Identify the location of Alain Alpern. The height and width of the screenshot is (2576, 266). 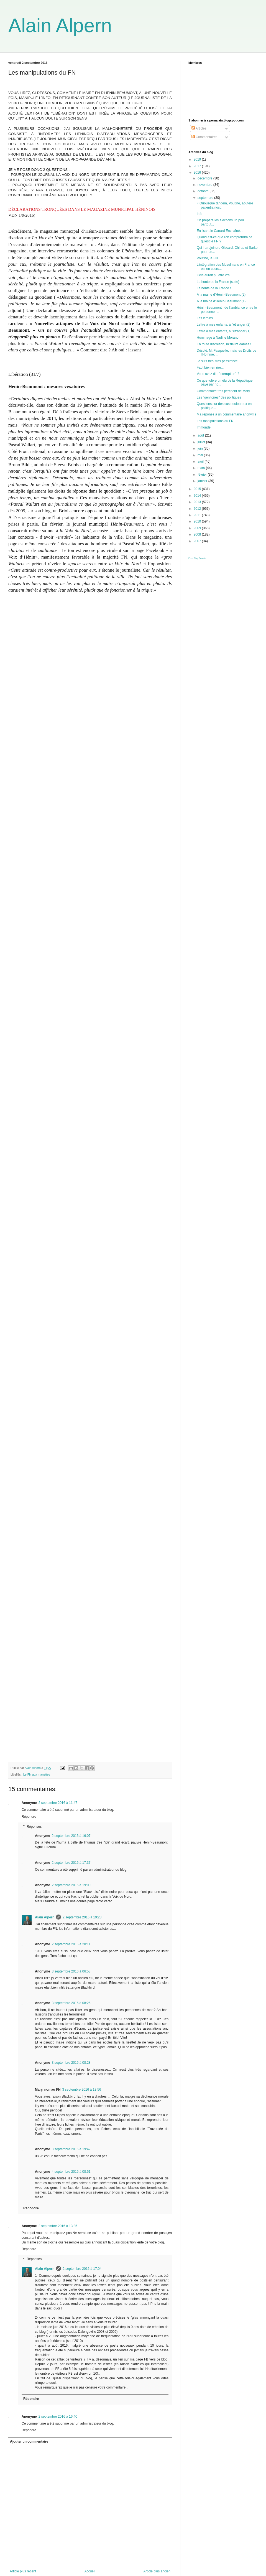
(60, 25).